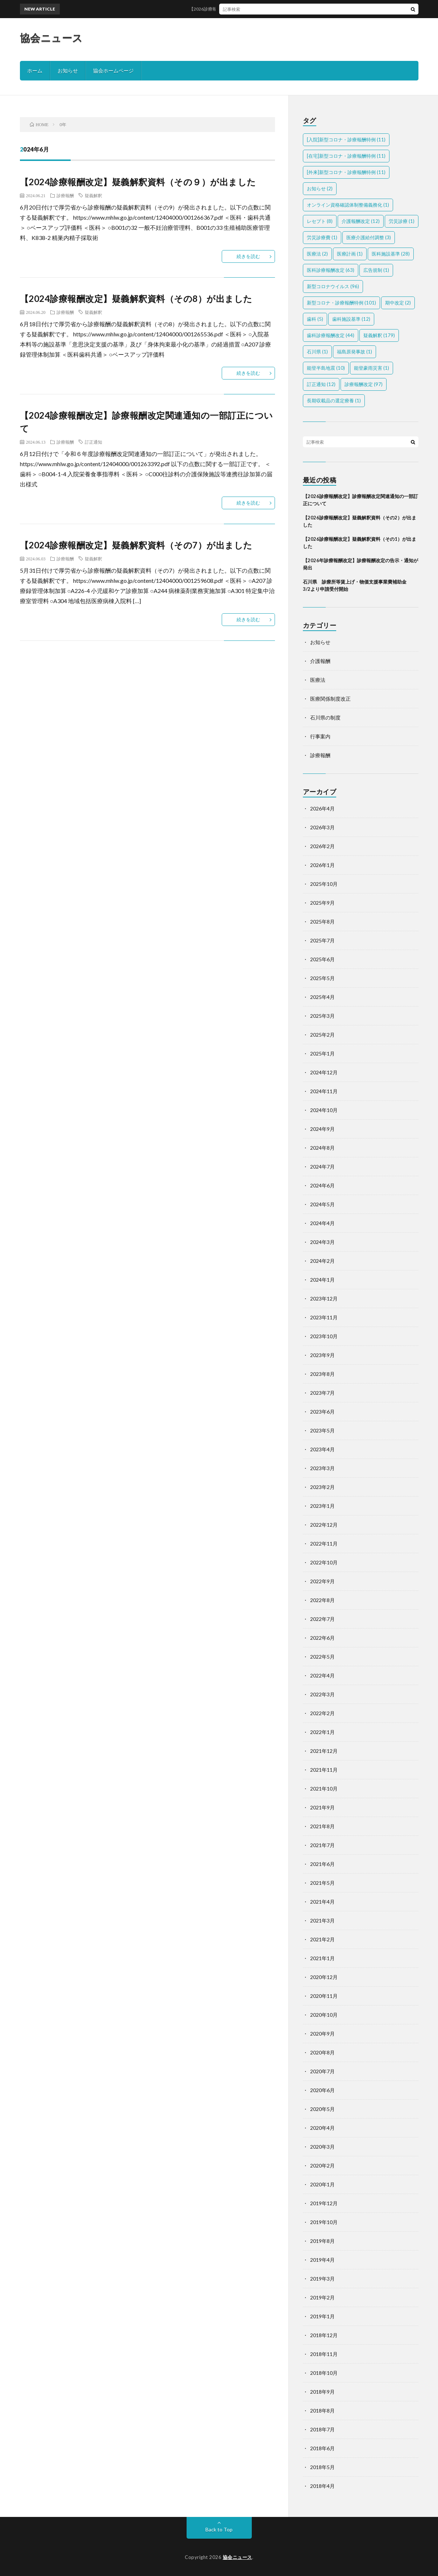  I want to click on 2021年12月, so click(324, 1751).